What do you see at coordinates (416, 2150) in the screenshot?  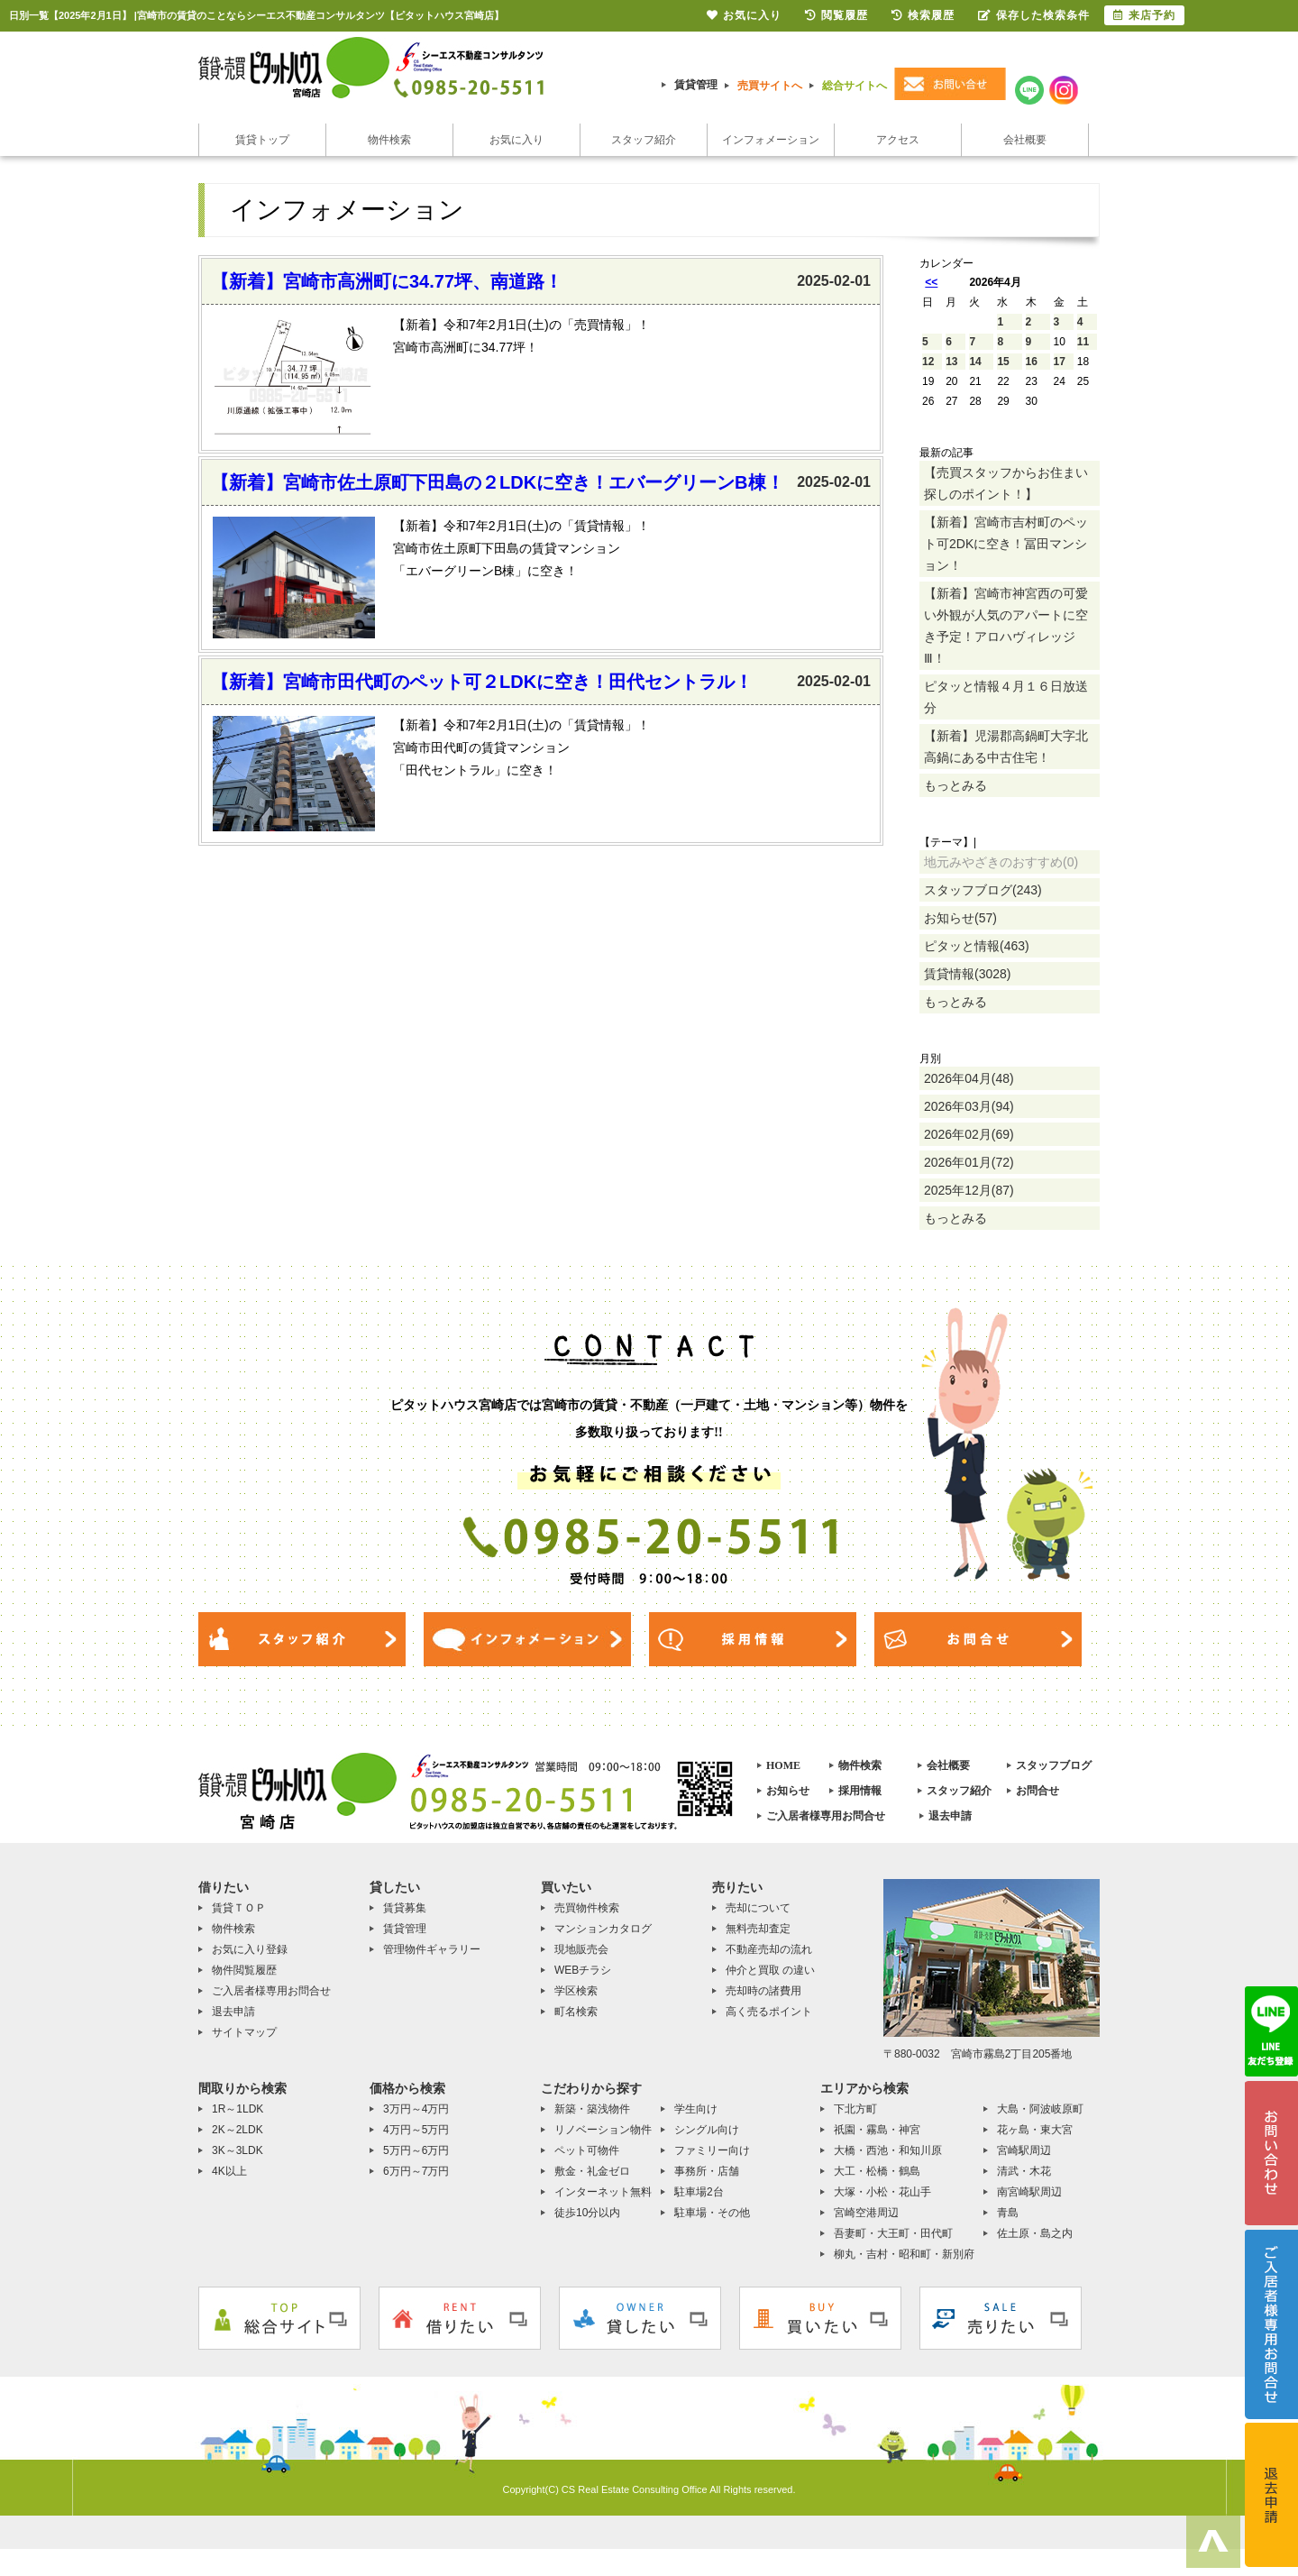 I see `5万円～6万円` at bounding box center [416, 2150].